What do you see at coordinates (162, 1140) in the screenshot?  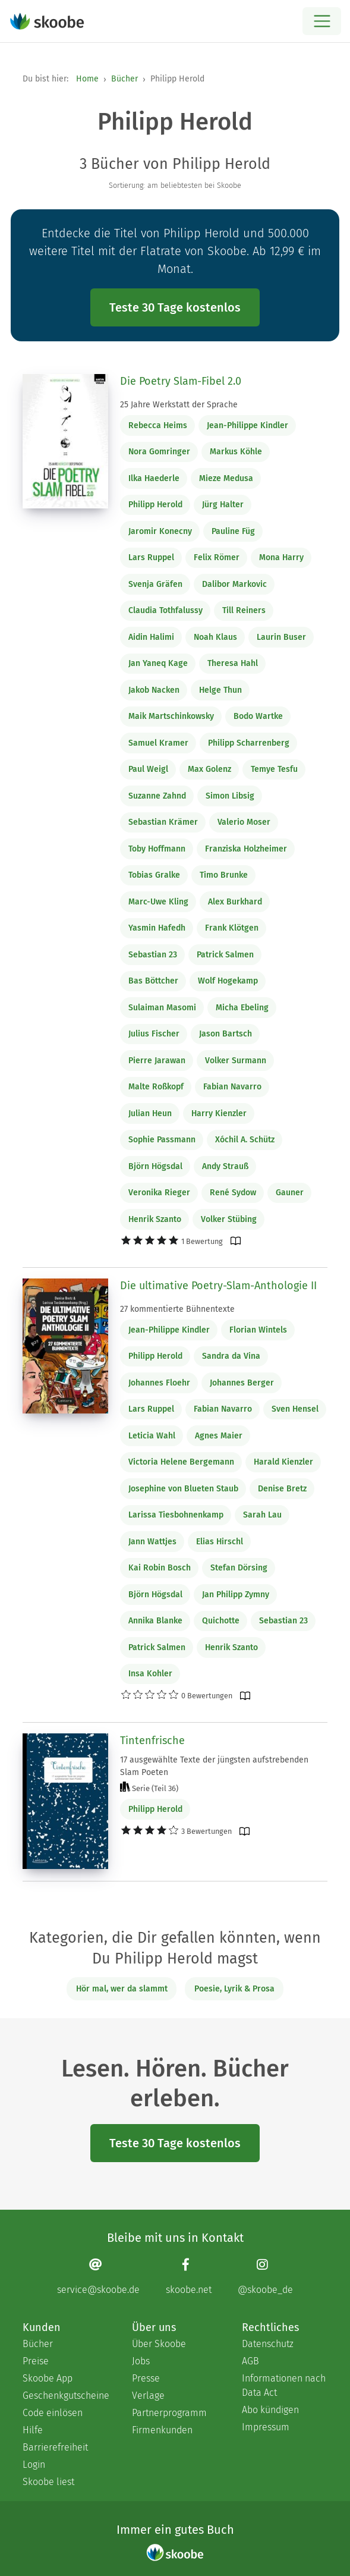 I see `Sophie Passmann` at bounding box center [162, 1140].